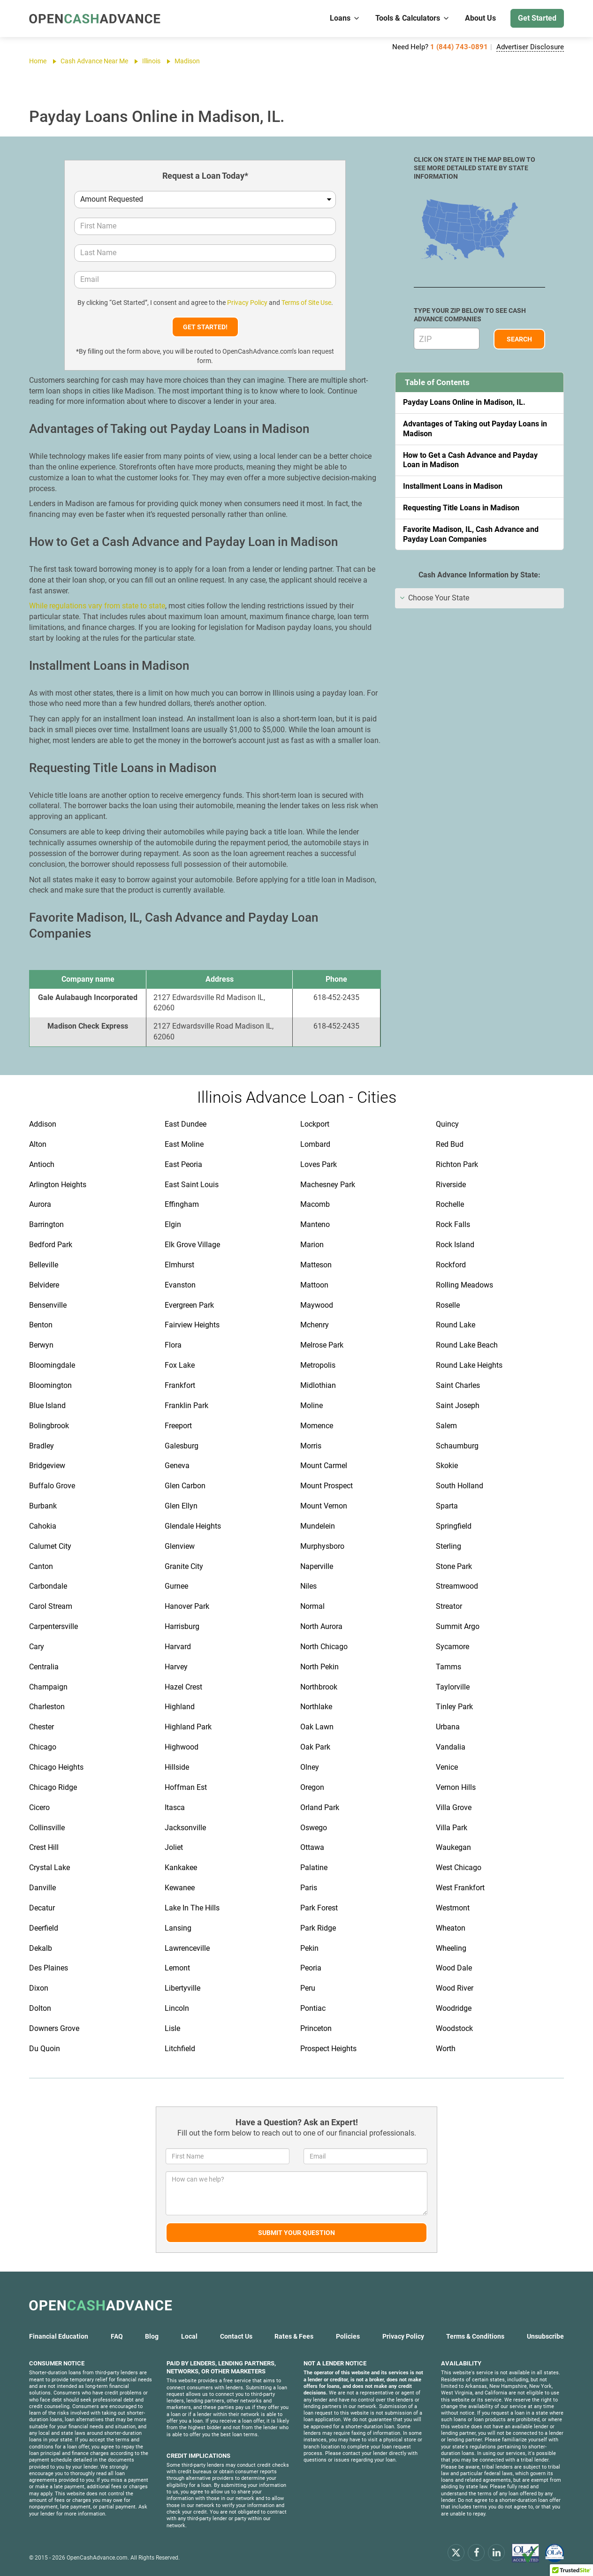  Describe the element at coordinates (319, 1907) in the screenshot. I see `Park Forest` at that location.